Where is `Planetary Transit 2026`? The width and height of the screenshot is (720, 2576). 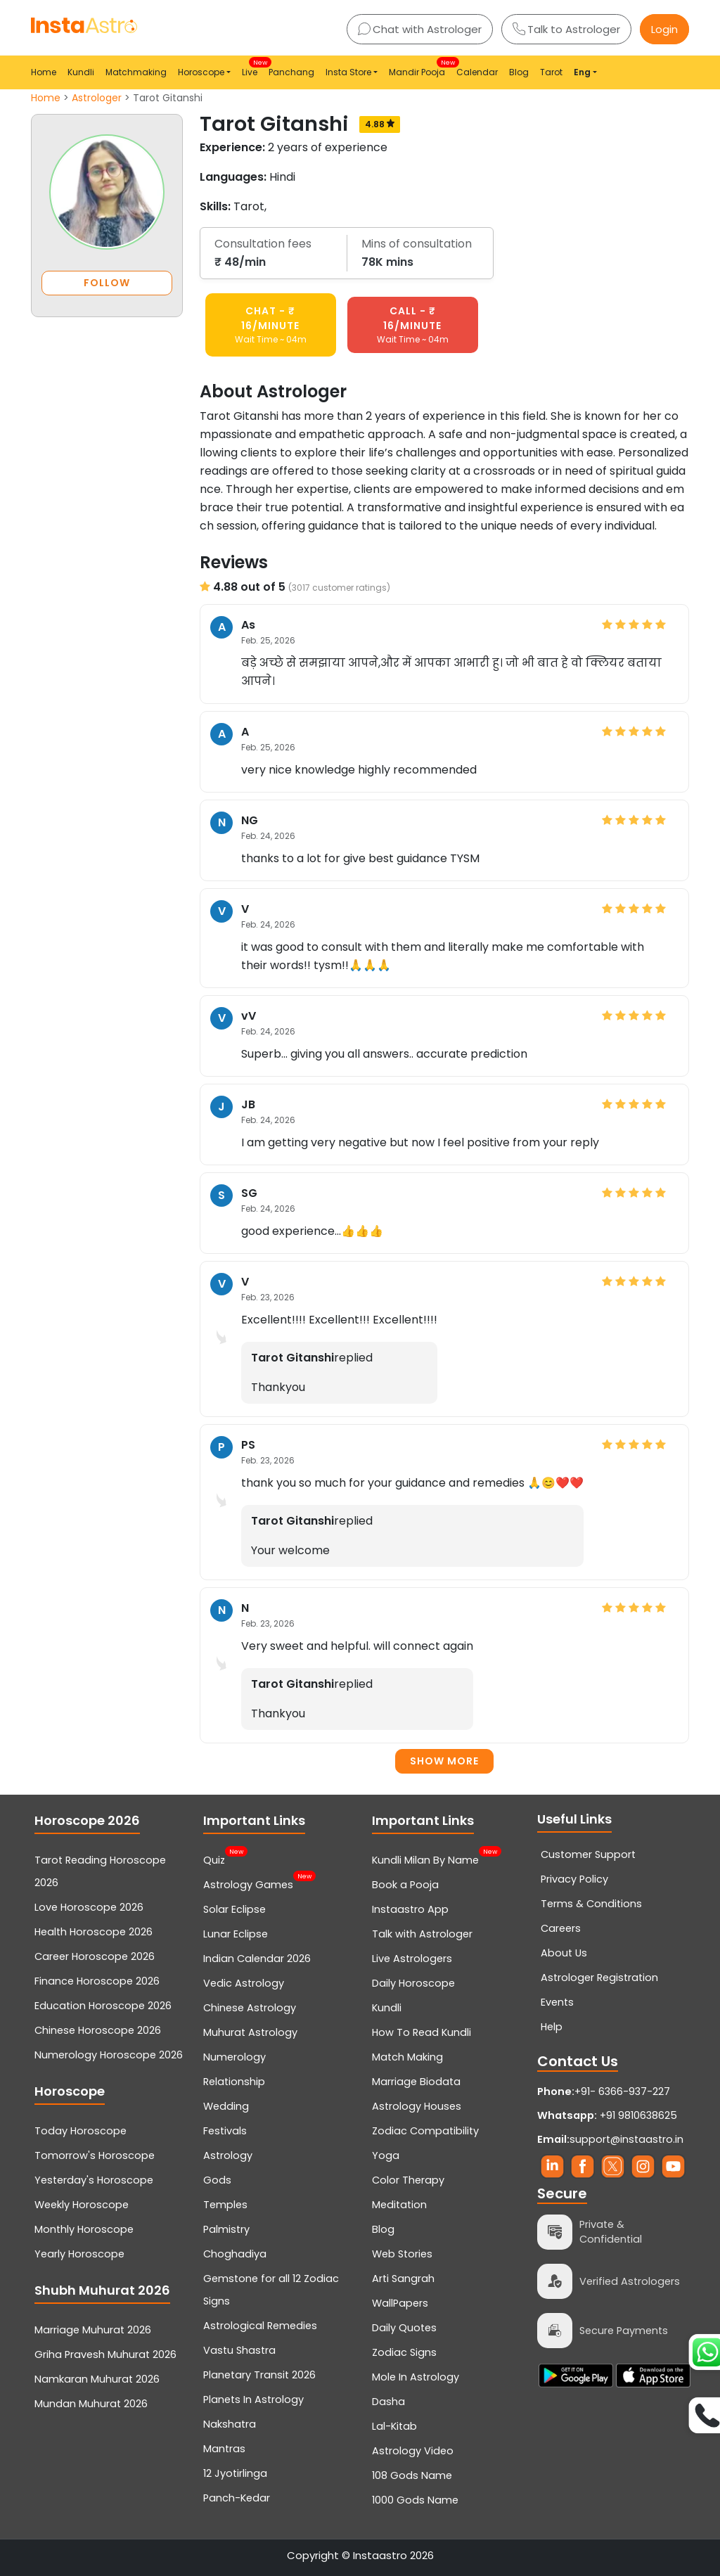 Planetary Transit 2026 is located at coordinates (259, 2375).